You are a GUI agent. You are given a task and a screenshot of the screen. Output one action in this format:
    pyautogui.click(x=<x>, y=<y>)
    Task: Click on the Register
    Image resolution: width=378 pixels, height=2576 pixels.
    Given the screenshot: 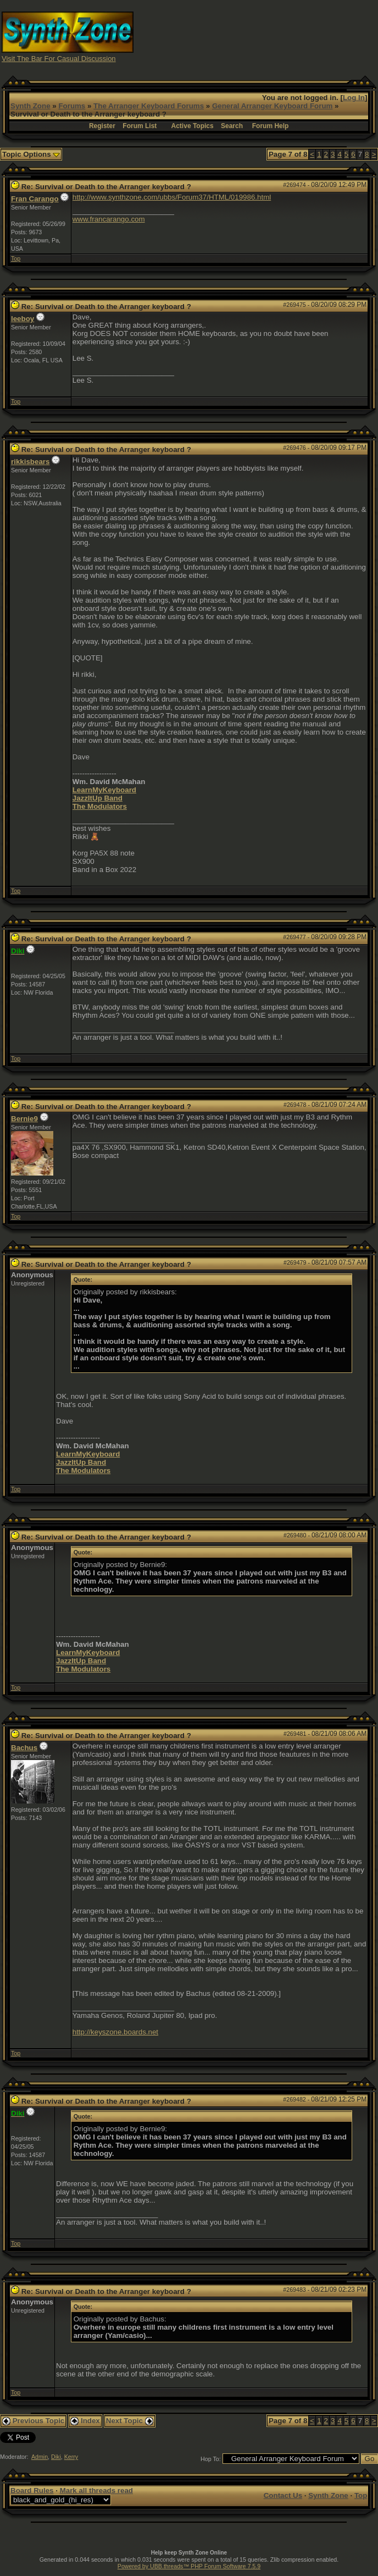 What is the action you would take?
    pyautogui.click(x=102, y=126)
    